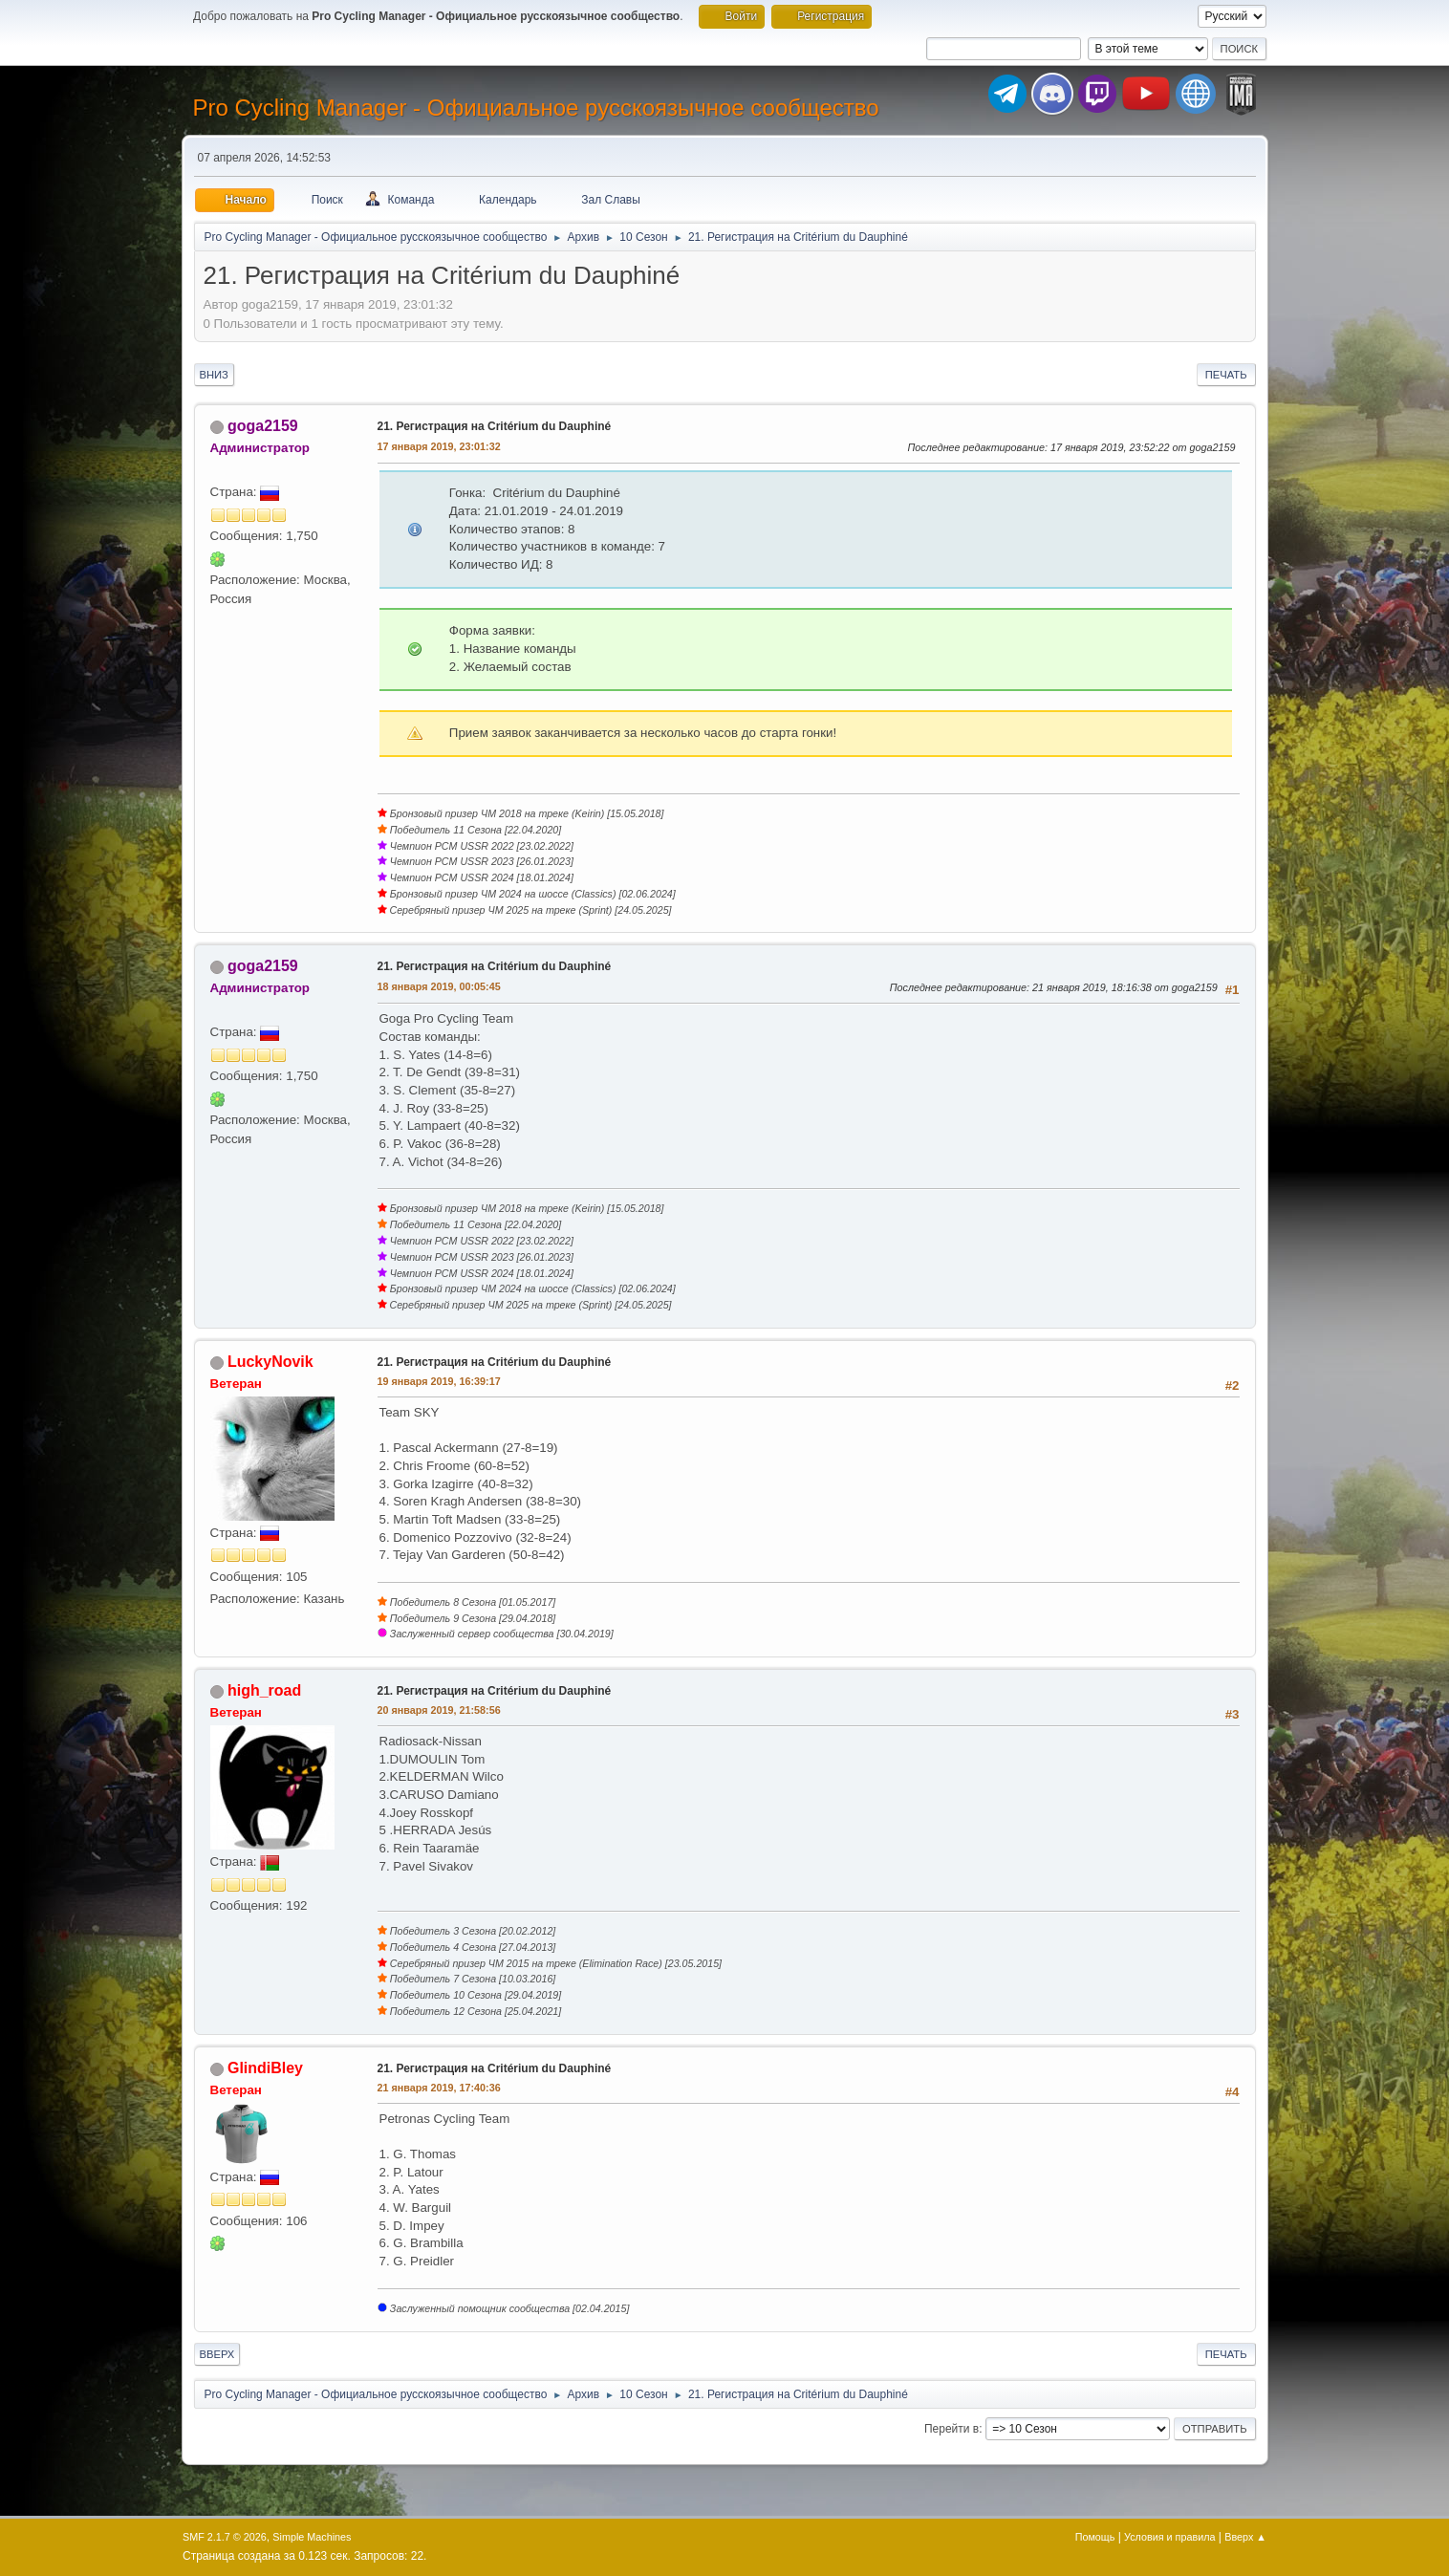  Describe the element at coordinates (1095, 2537) in the screenshot. I see `Помощь` at that location.